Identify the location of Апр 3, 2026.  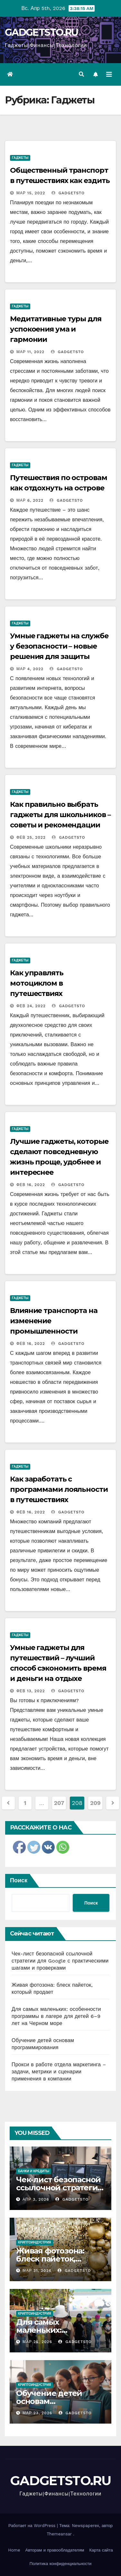
(36, 2199).